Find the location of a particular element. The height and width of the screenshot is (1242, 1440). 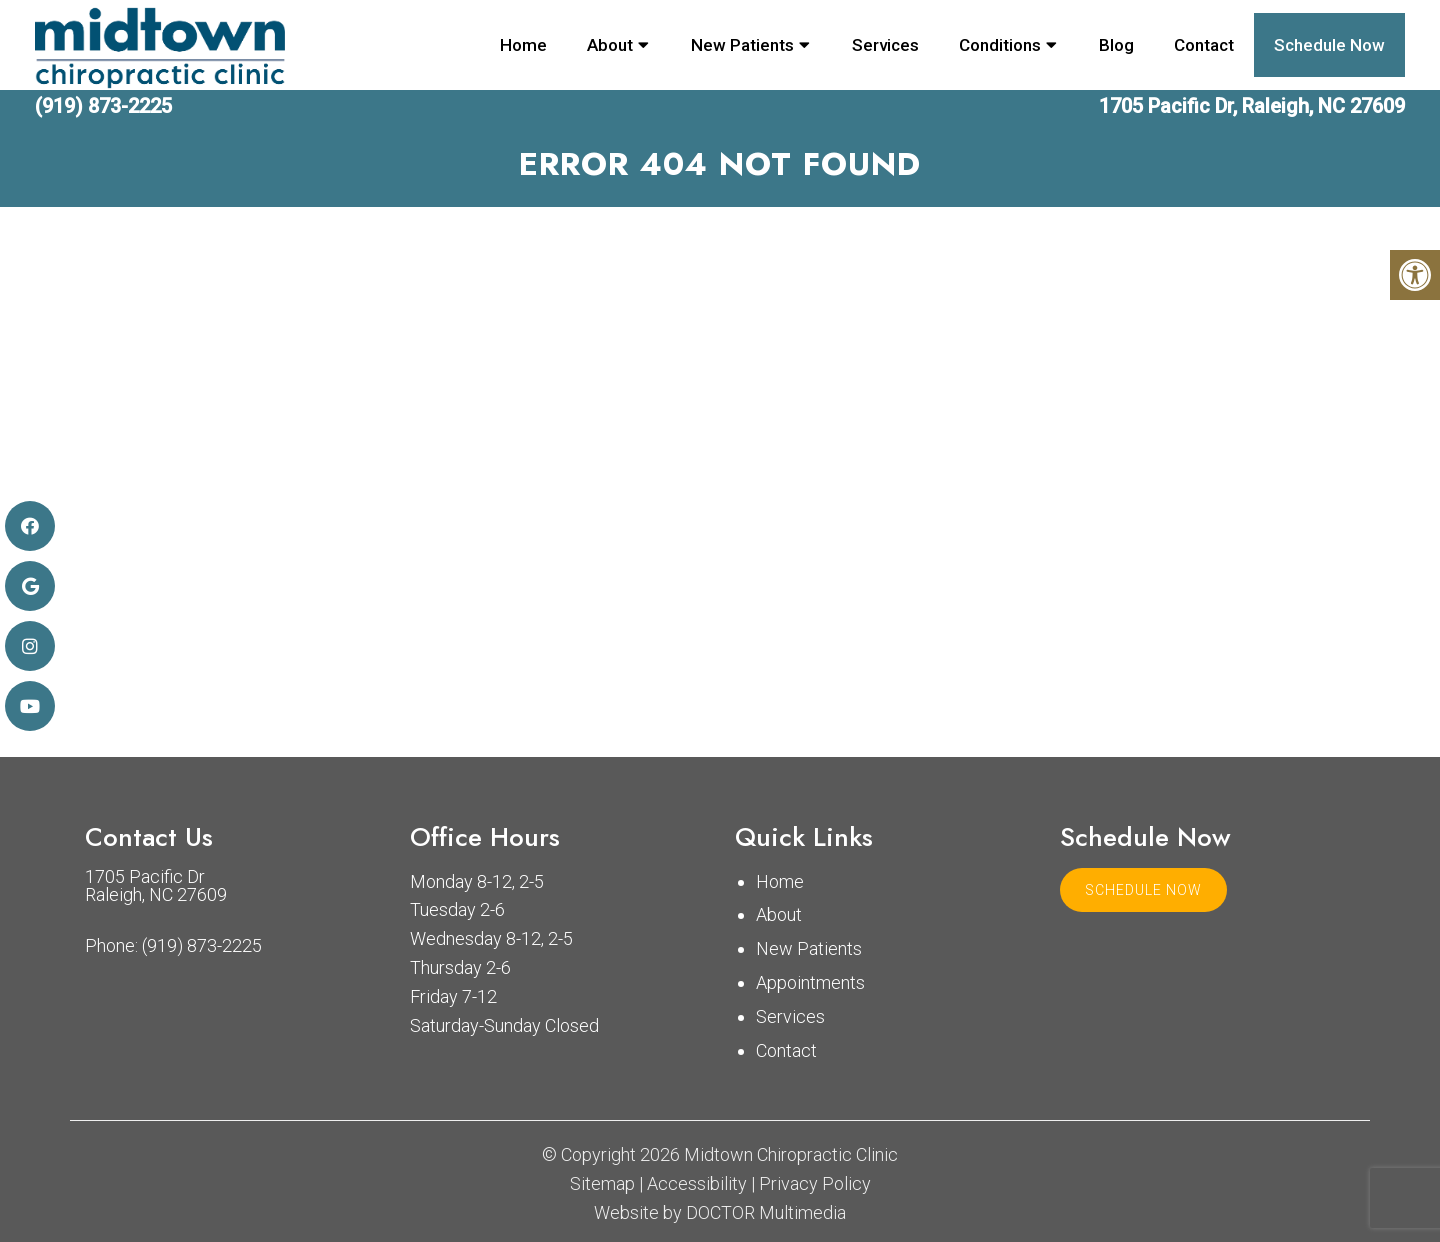

Schedule Now is located at coordinates (1329, 45).